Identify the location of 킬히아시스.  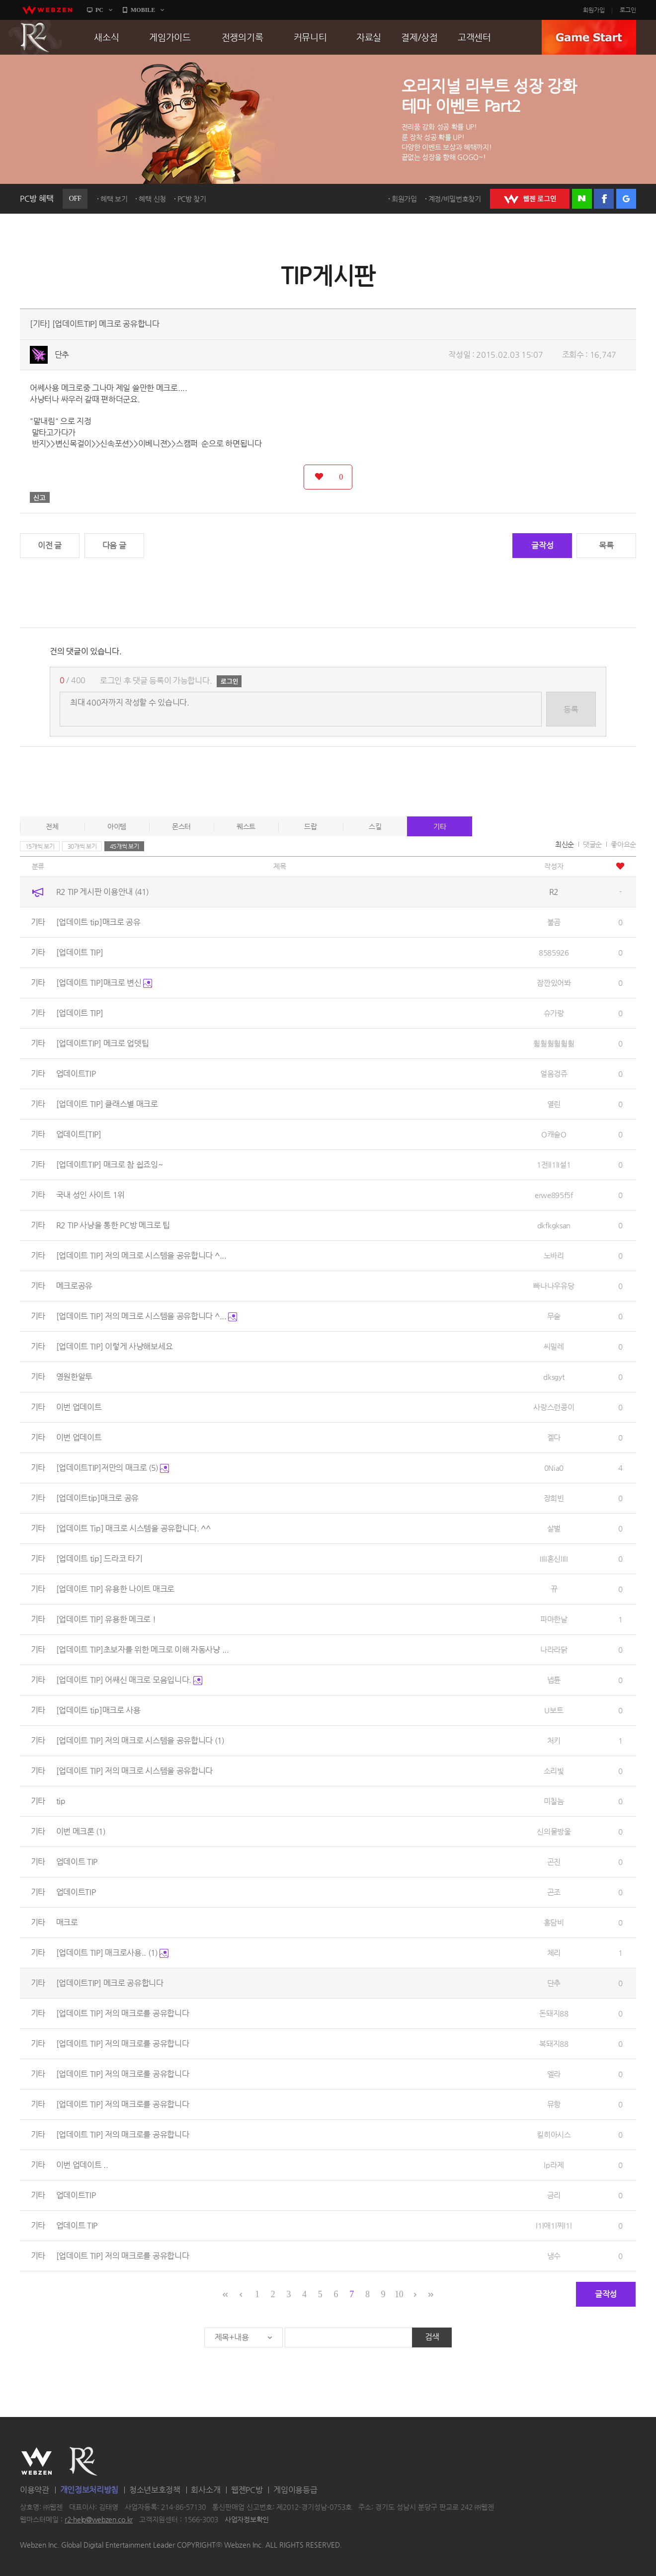
(554, 2134).